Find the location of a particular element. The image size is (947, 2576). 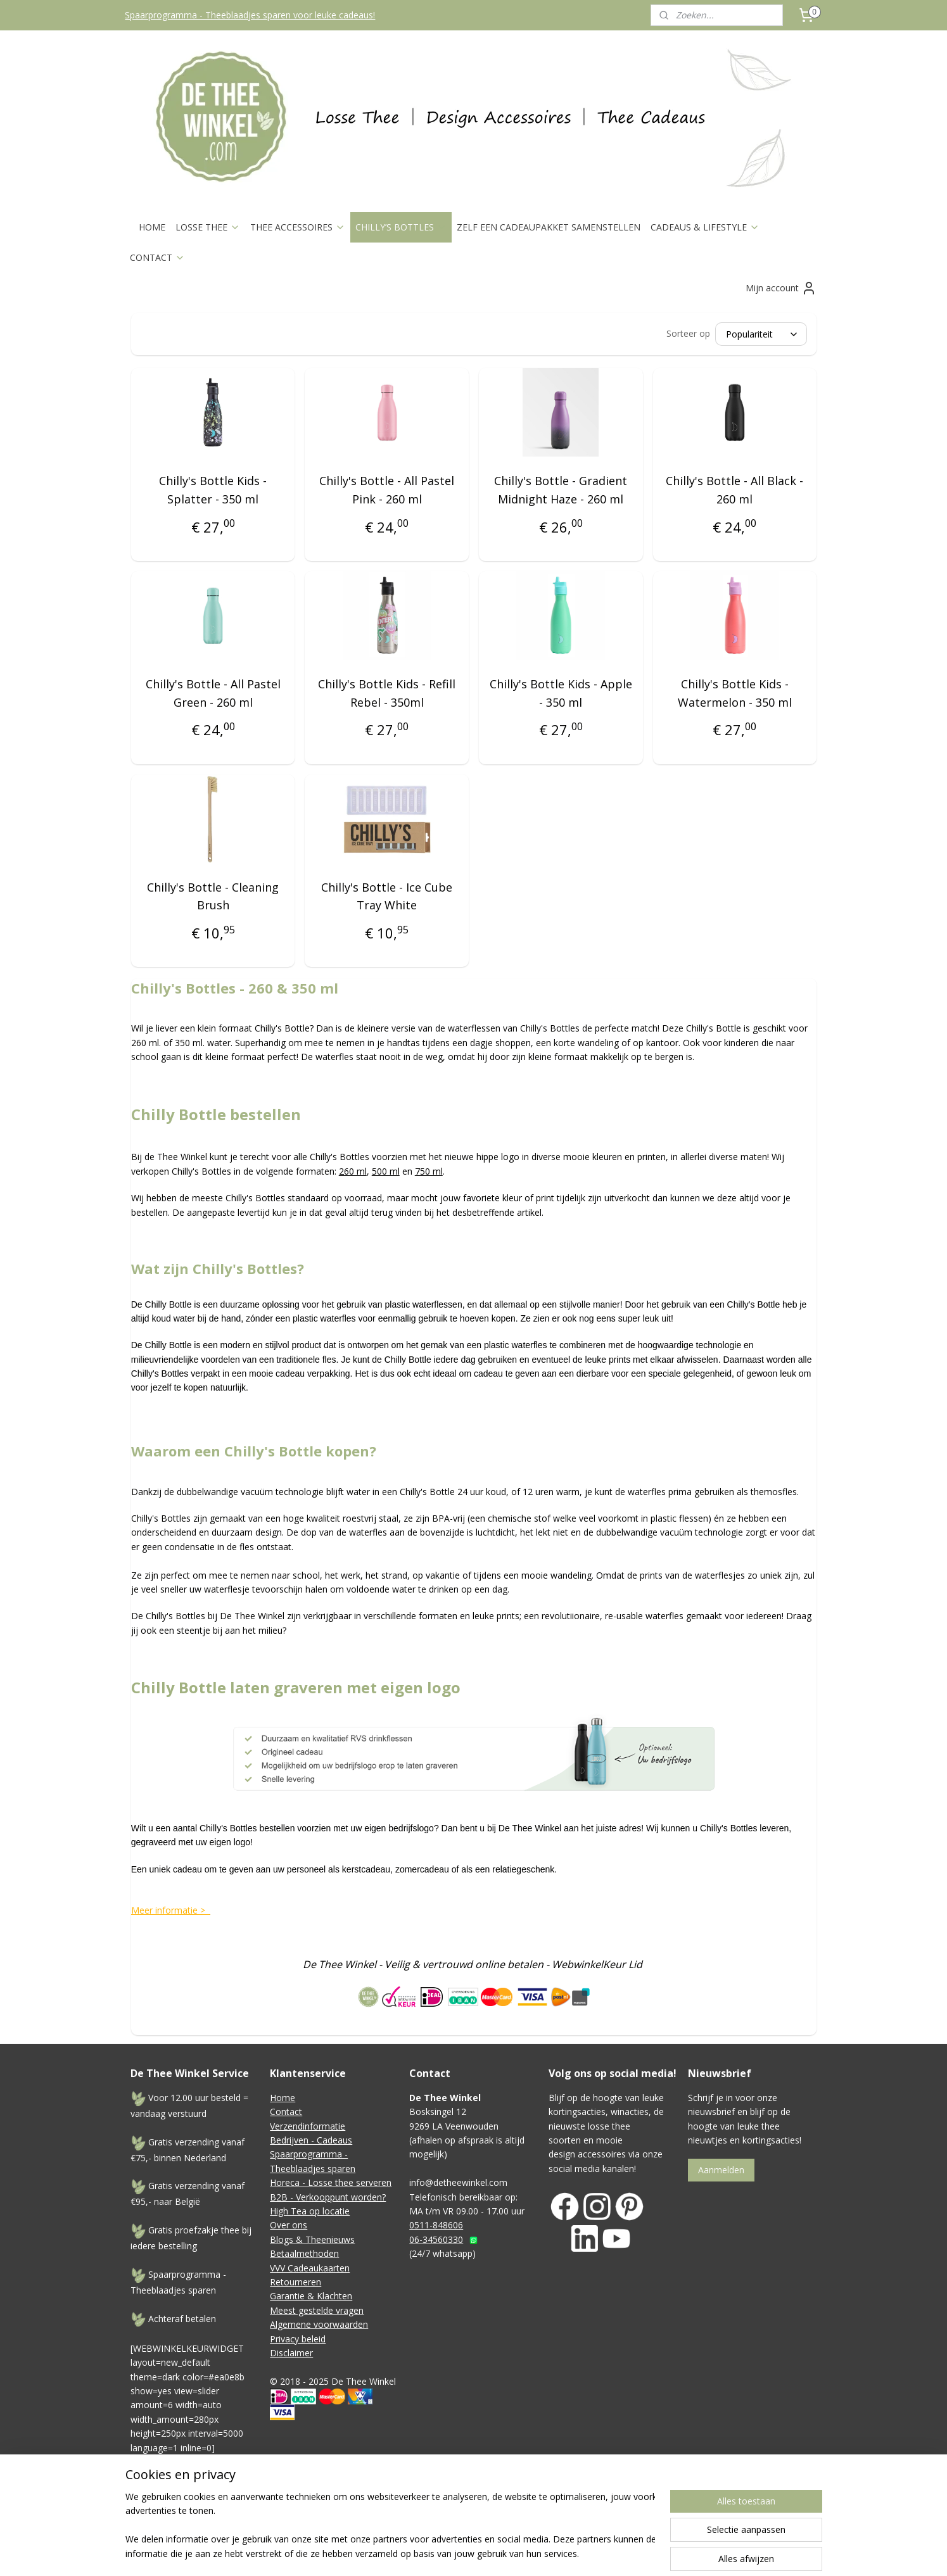

Aanmelden is located at coordinates (721, 2170).